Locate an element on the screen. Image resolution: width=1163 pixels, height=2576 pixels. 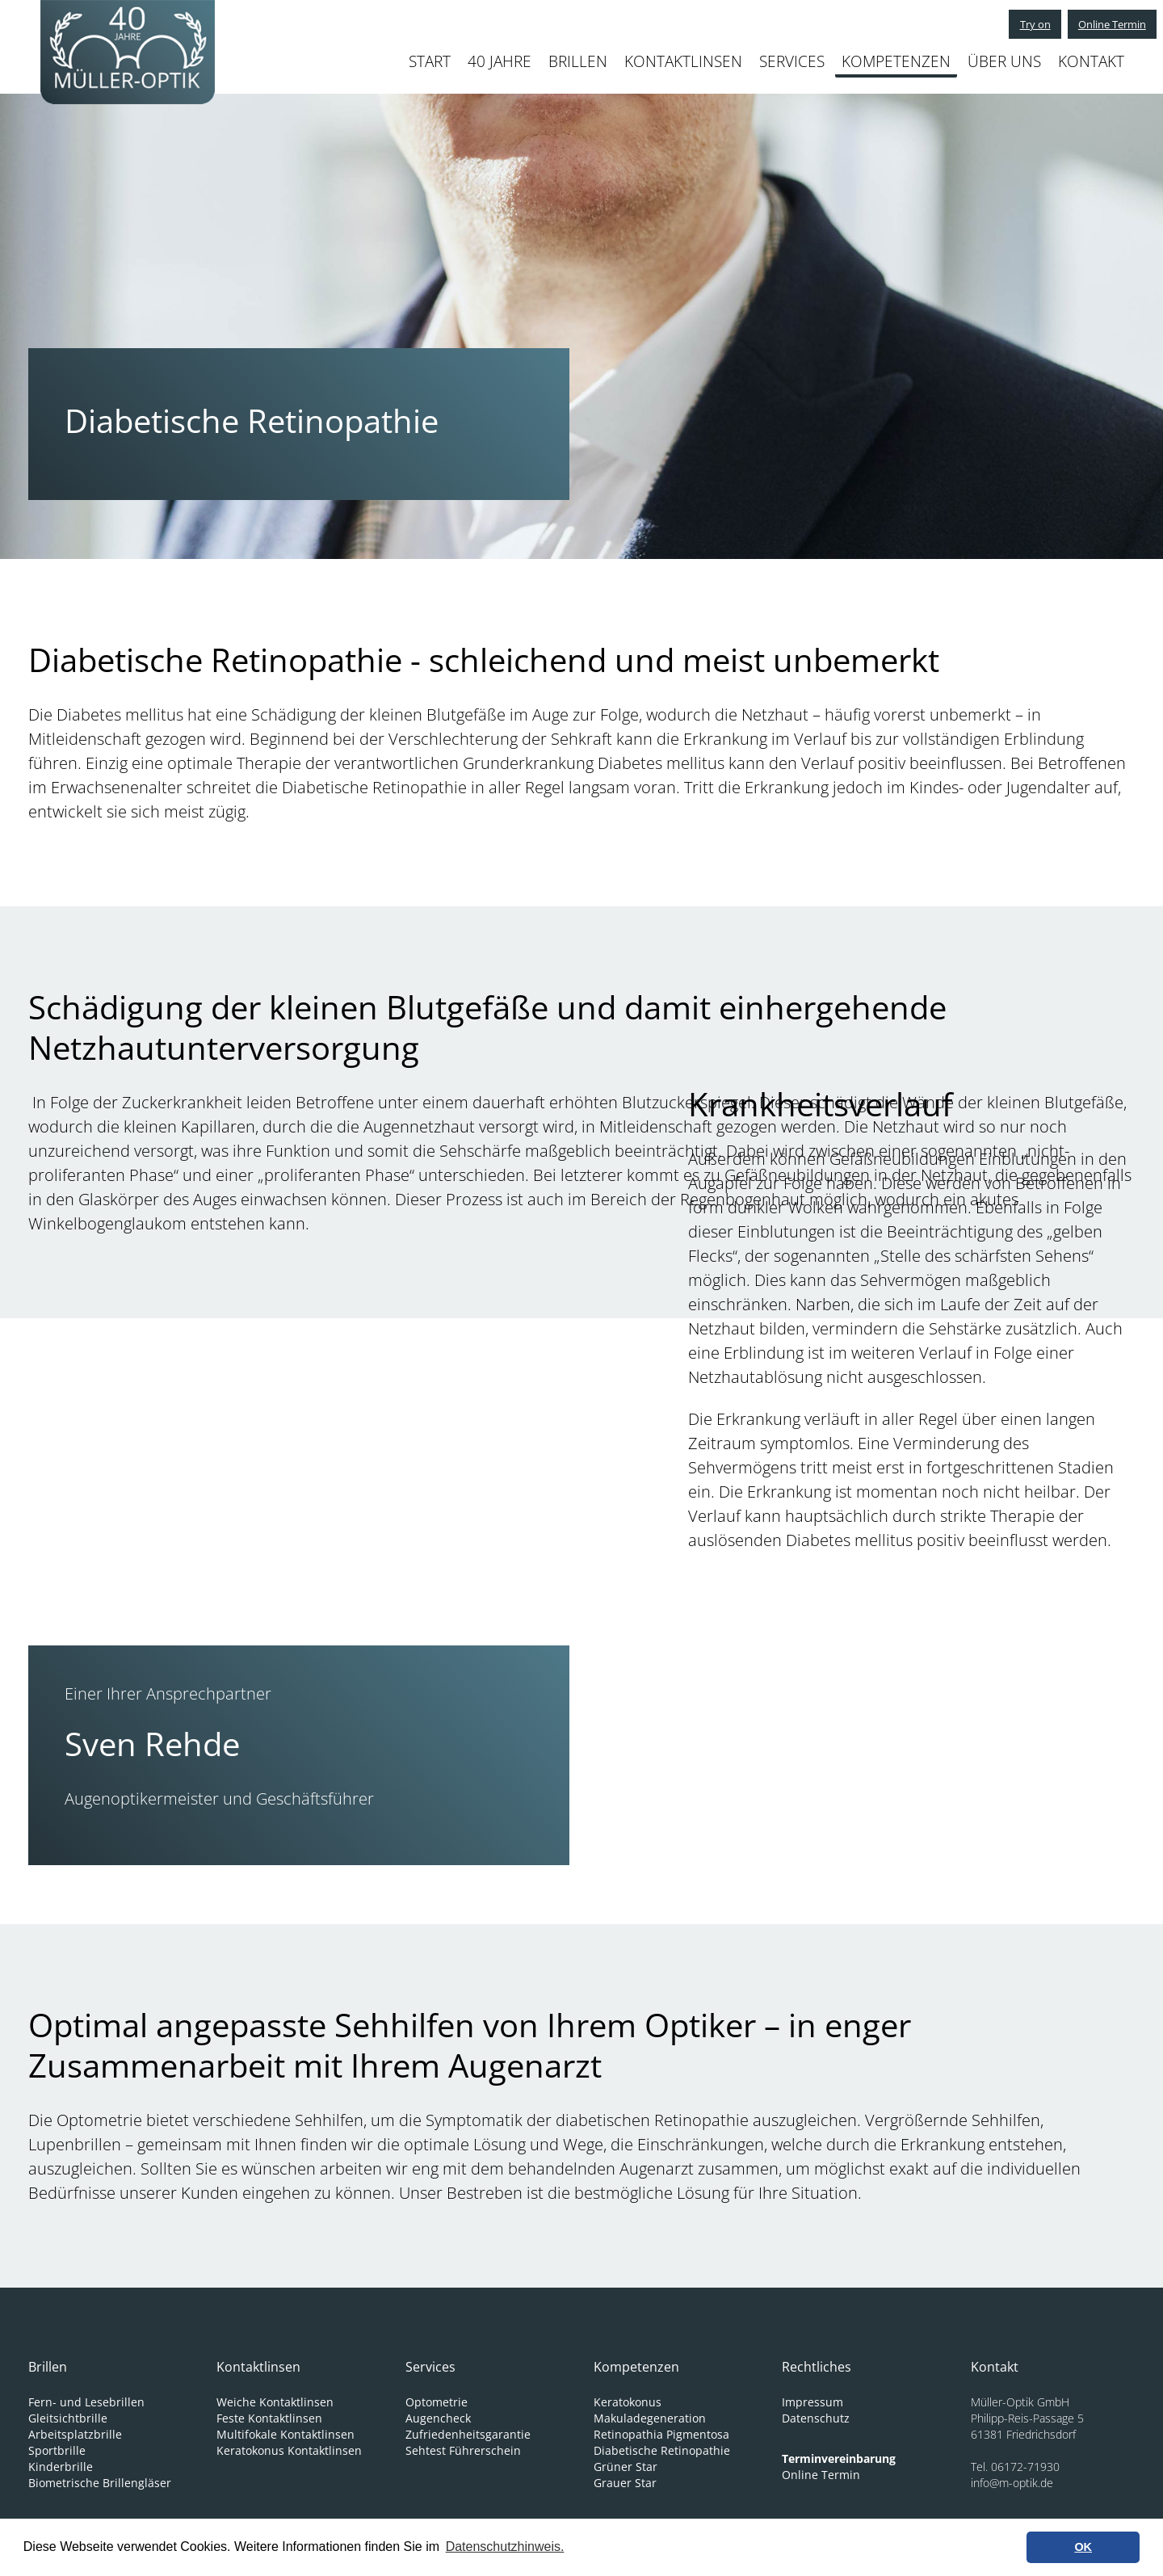
Biometrische Brillengläser is located at coordinates (99, 2482).